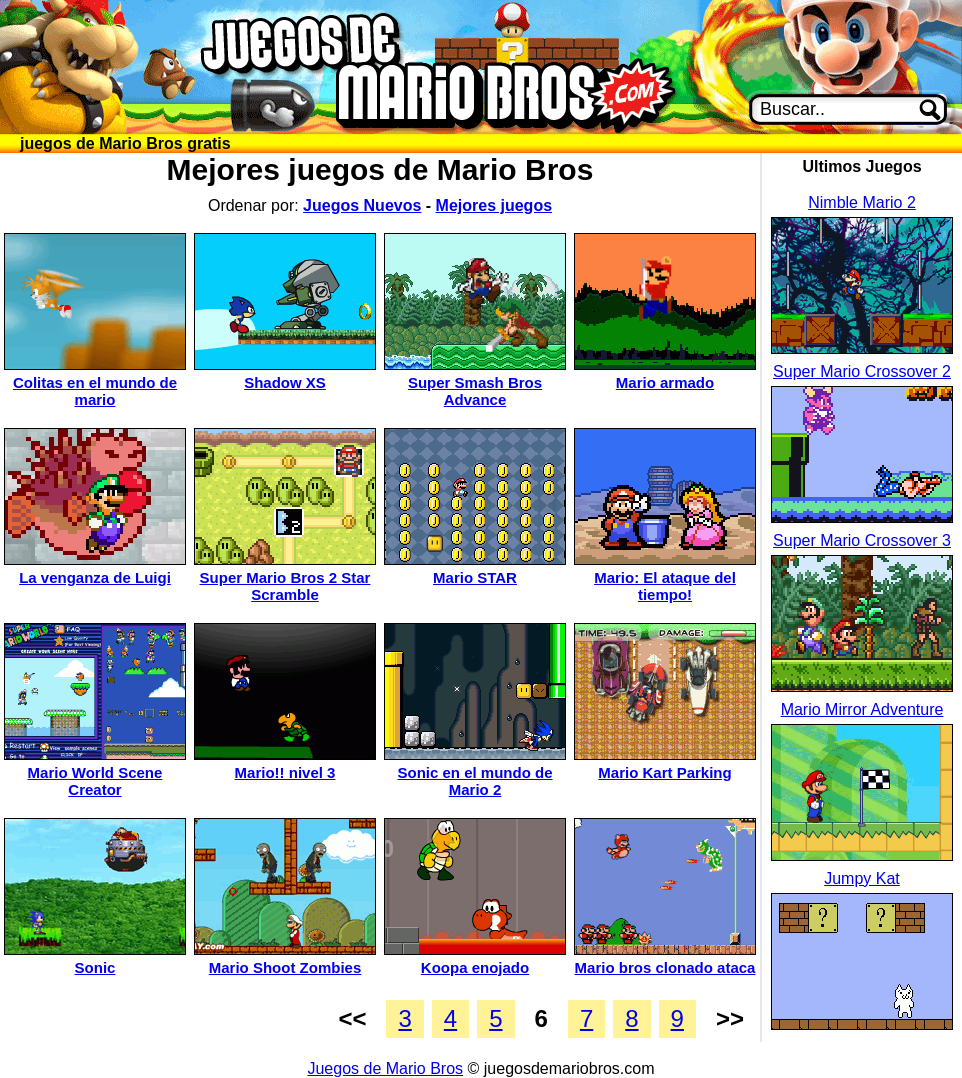  I want to click on Nimble Mario 2, so click(862, 202).